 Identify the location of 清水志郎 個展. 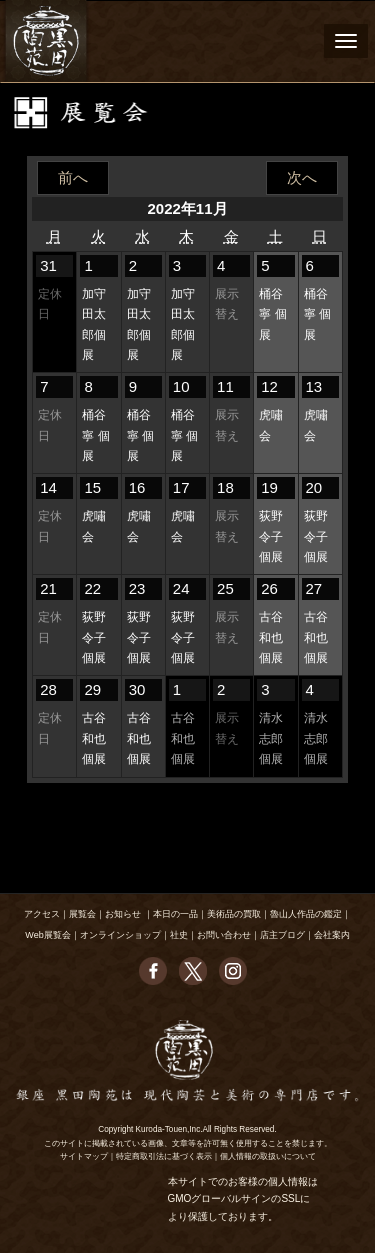
(271, 738).